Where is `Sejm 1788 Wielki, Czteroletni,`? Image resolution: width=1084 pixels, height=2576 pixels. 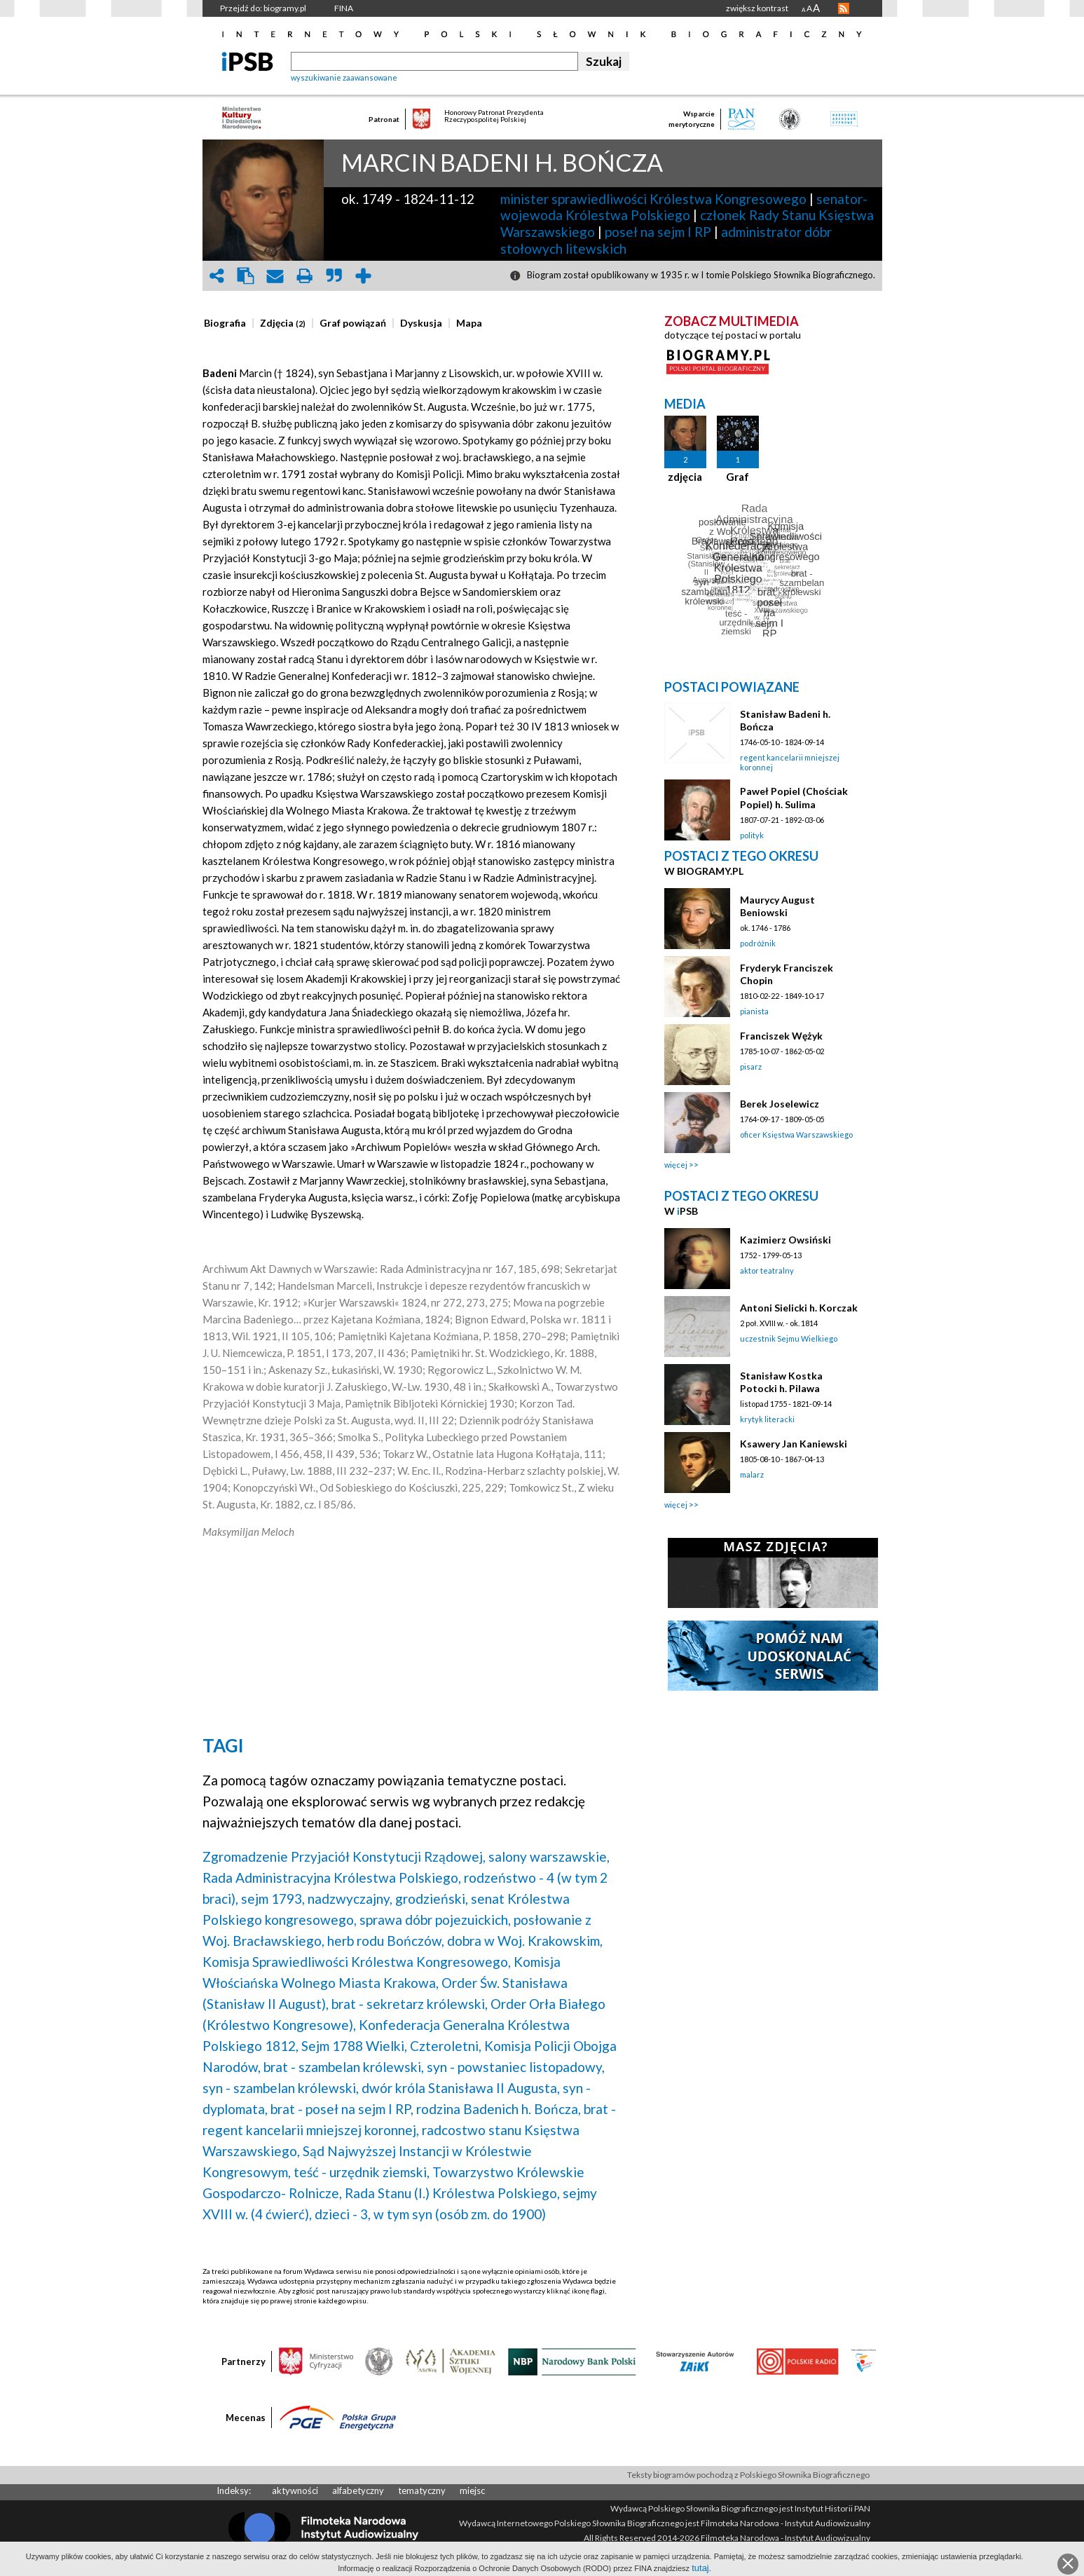 Sejm 1788 Wielki, Czteroletni, is located at coordinates (391, 2046).